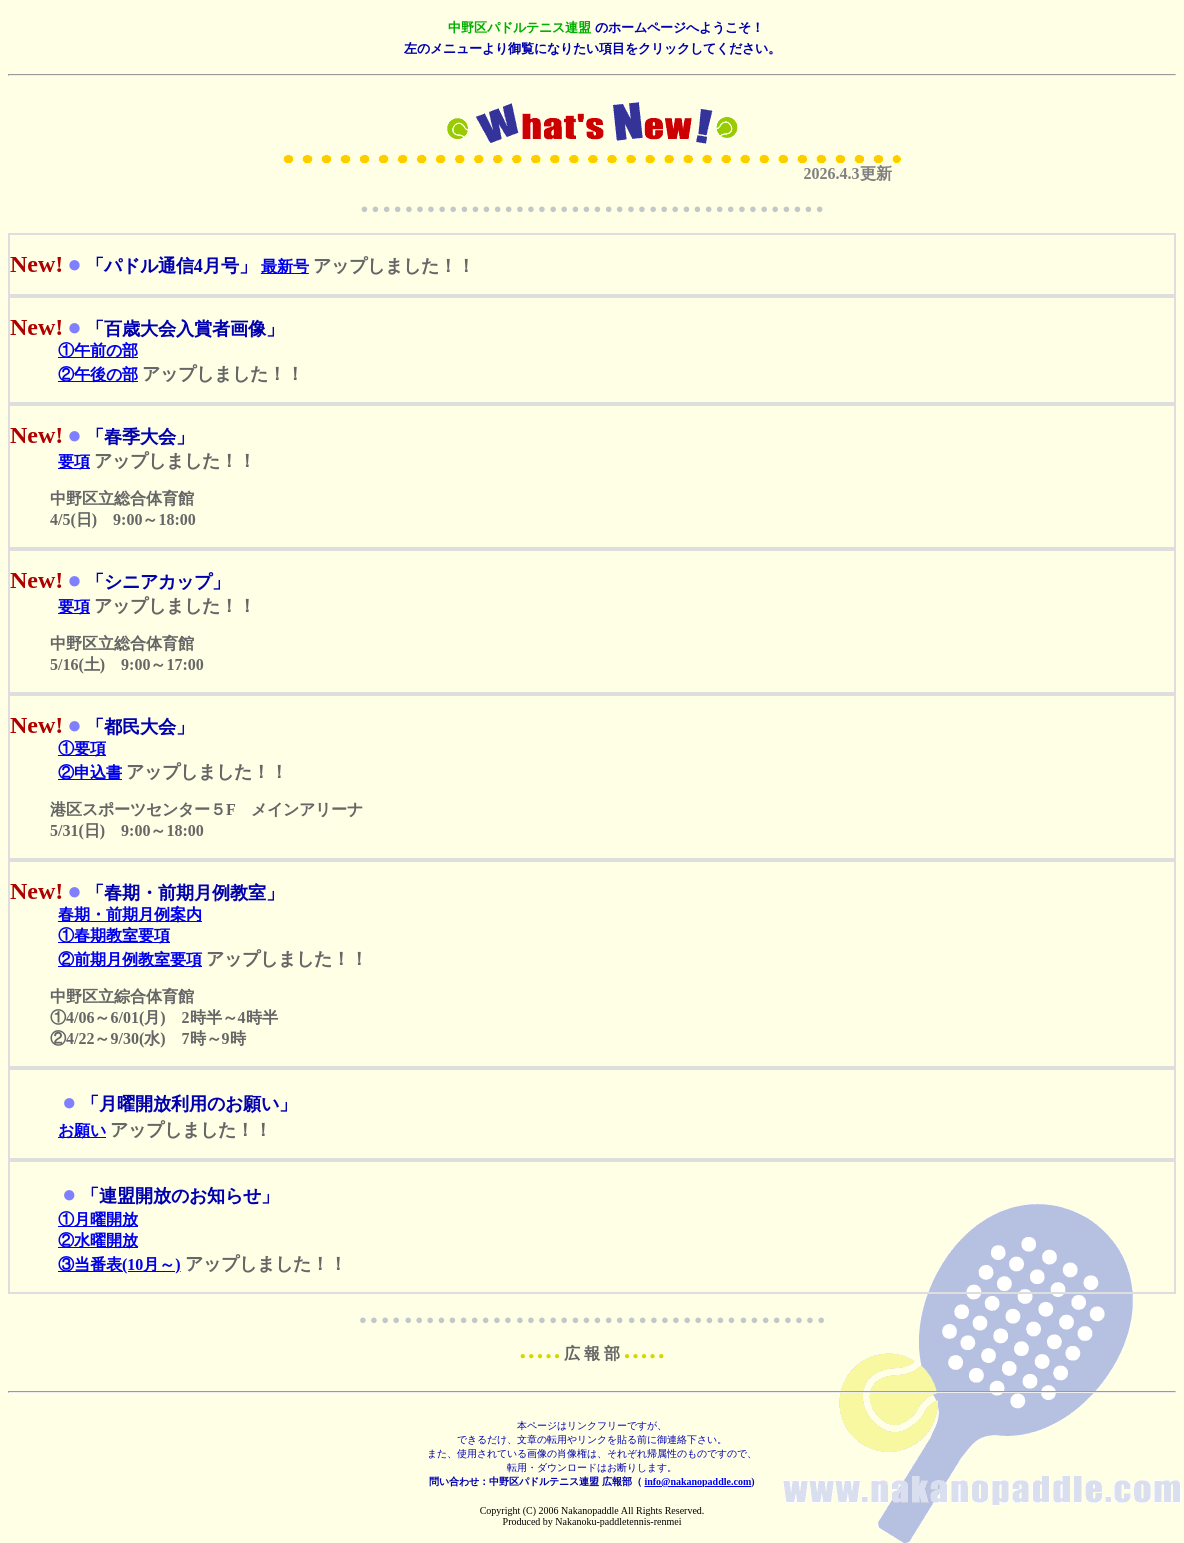  Describe the element at coordinates (114, 935) in the screenshot. I see `①春期教室要項` at that location.